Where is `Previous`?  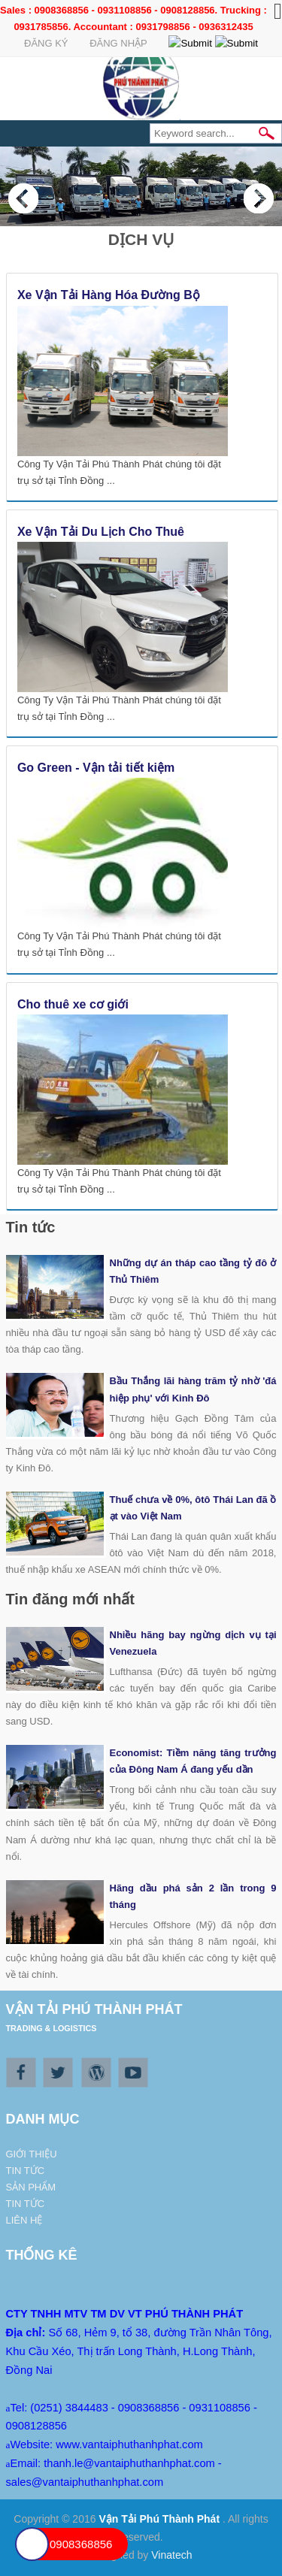
Previous is located at coordinates (23, 198).